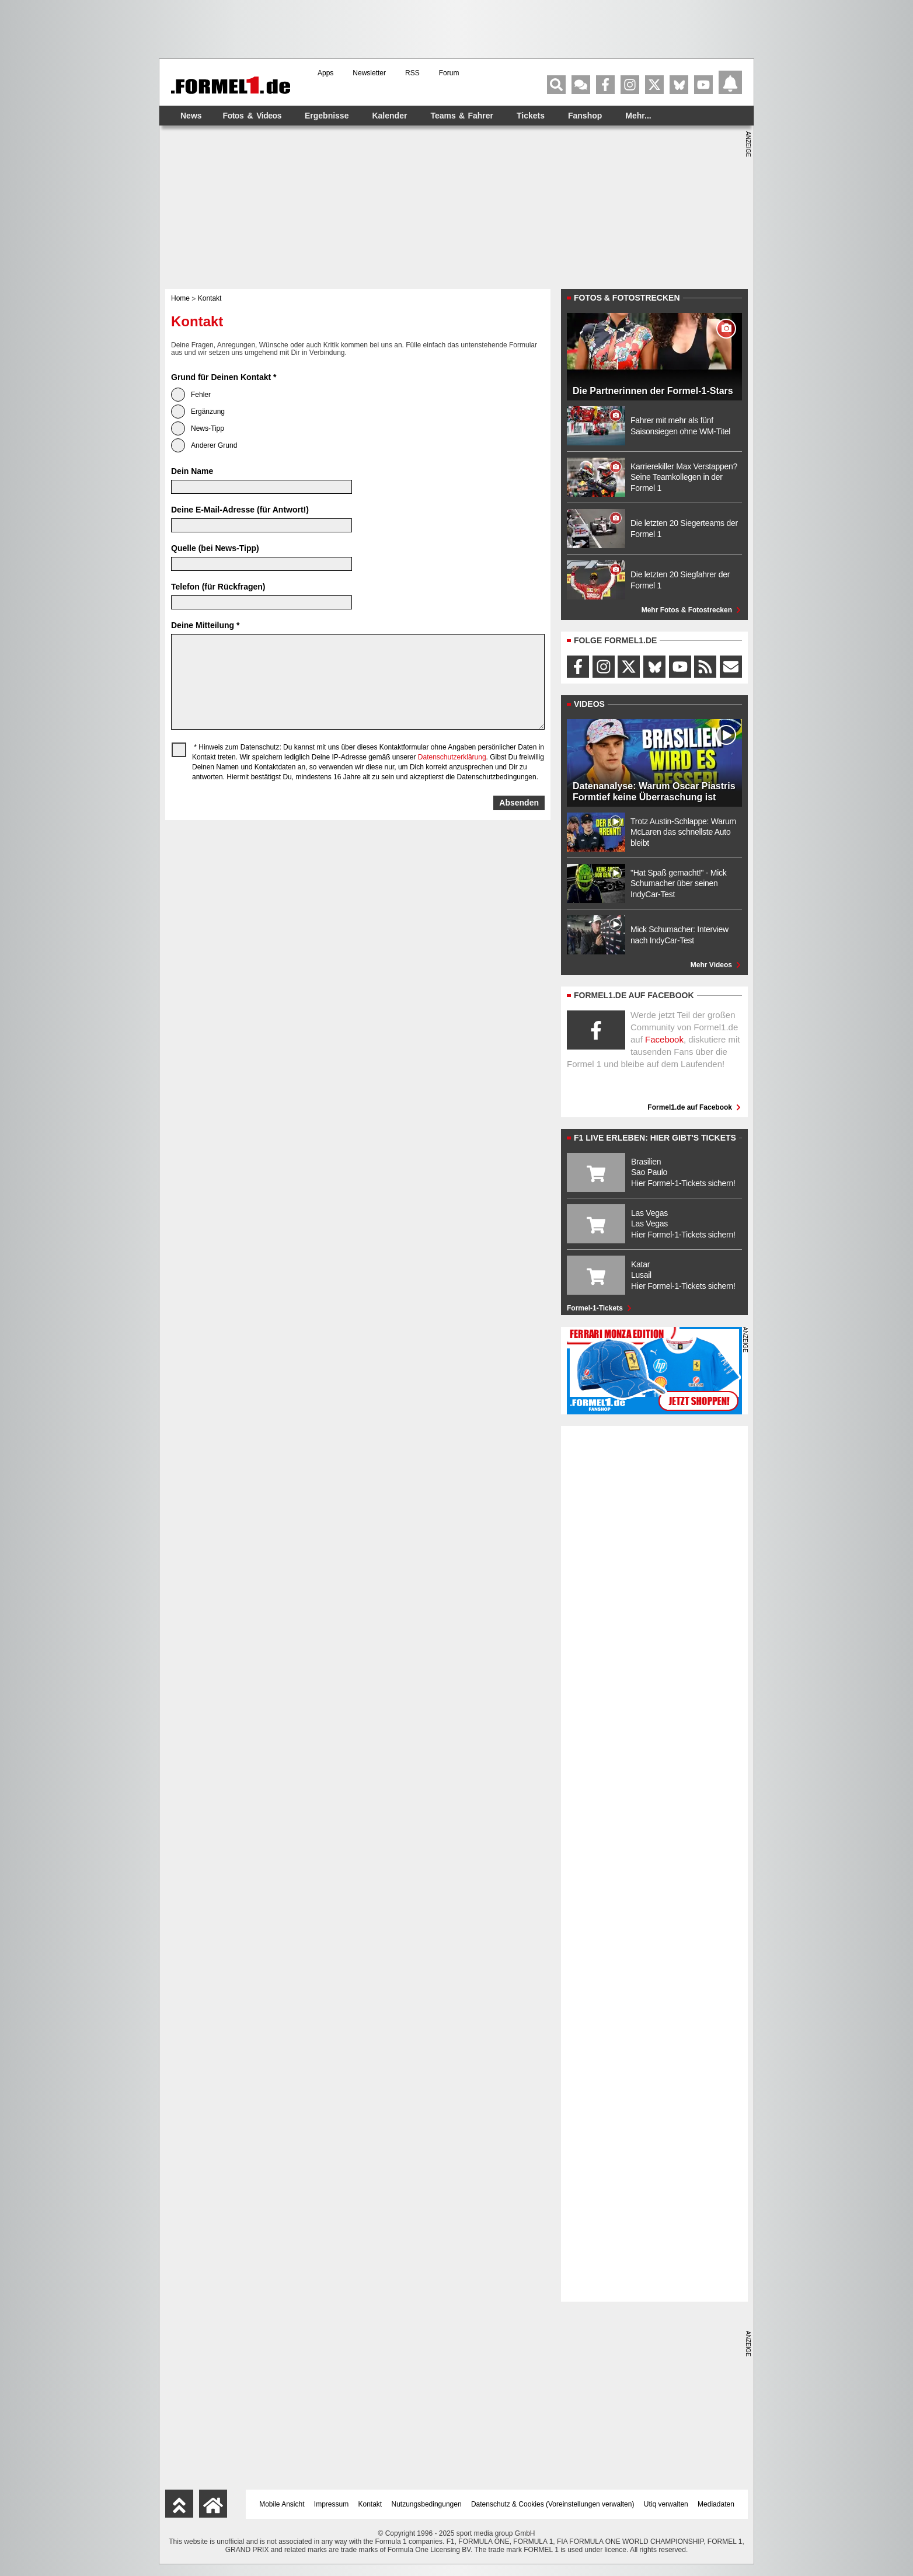 The image size is (913, 2576). Describe the element at coordinates (531, 115) in the screenshot. I see `Tickets` at that location.